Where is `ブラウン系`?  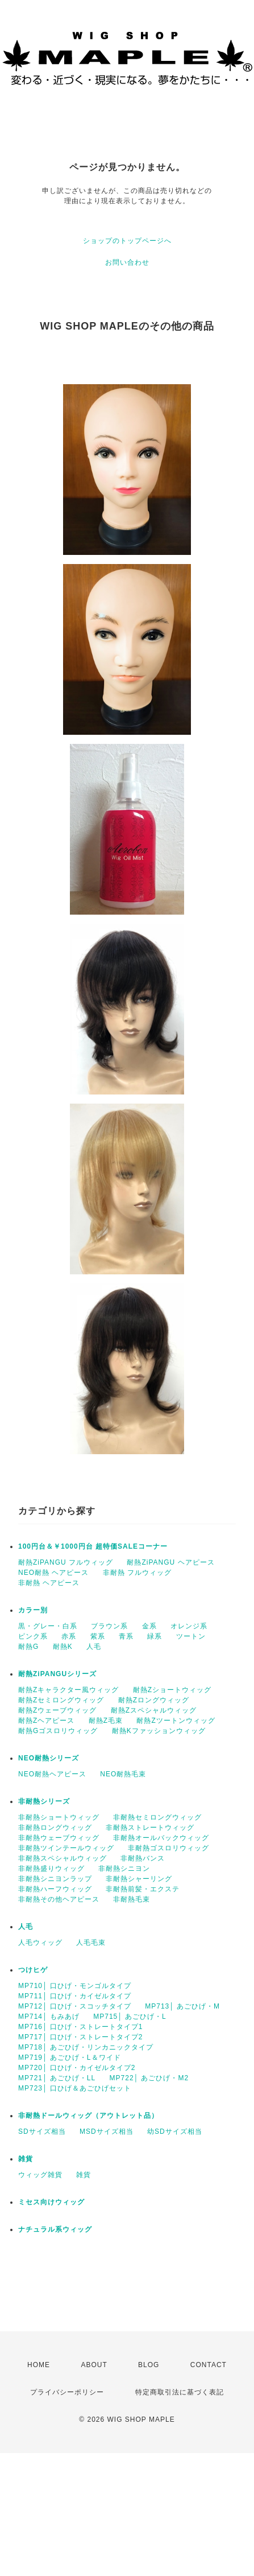 ブラウン系 is located at coordinates (109, 1626).